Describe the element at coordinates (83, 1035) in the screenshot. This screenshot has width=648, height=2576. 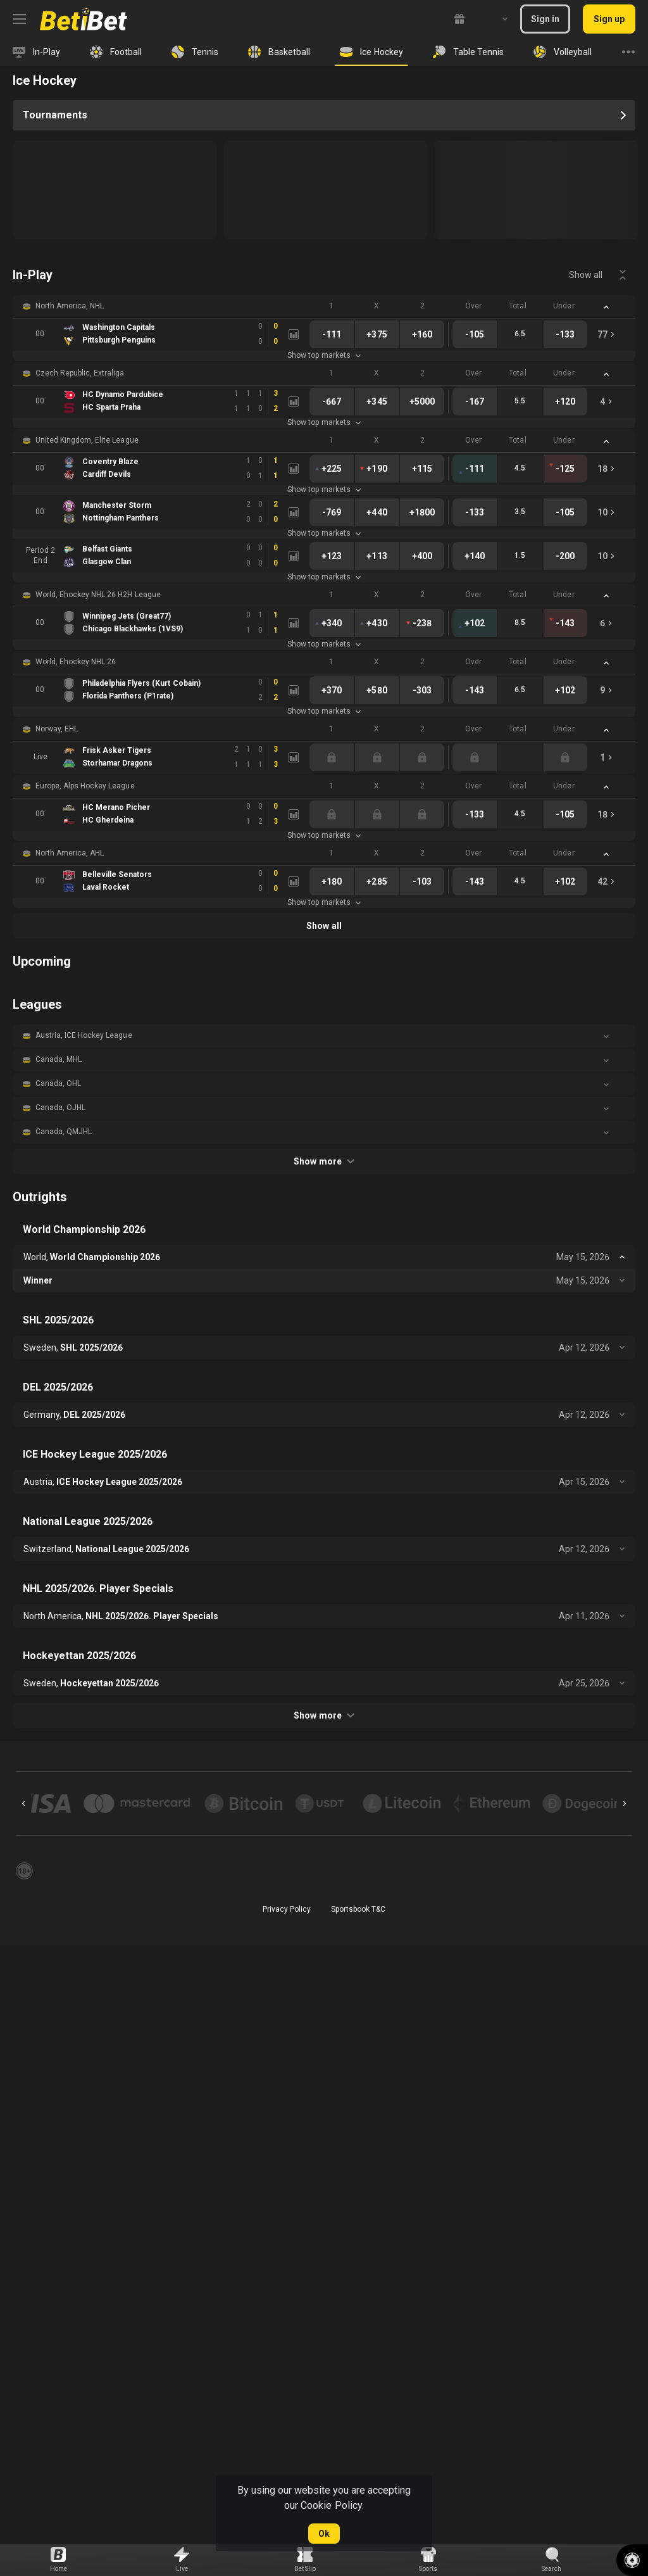
I see `Austria, ICE Hockey League [link]` at that location.